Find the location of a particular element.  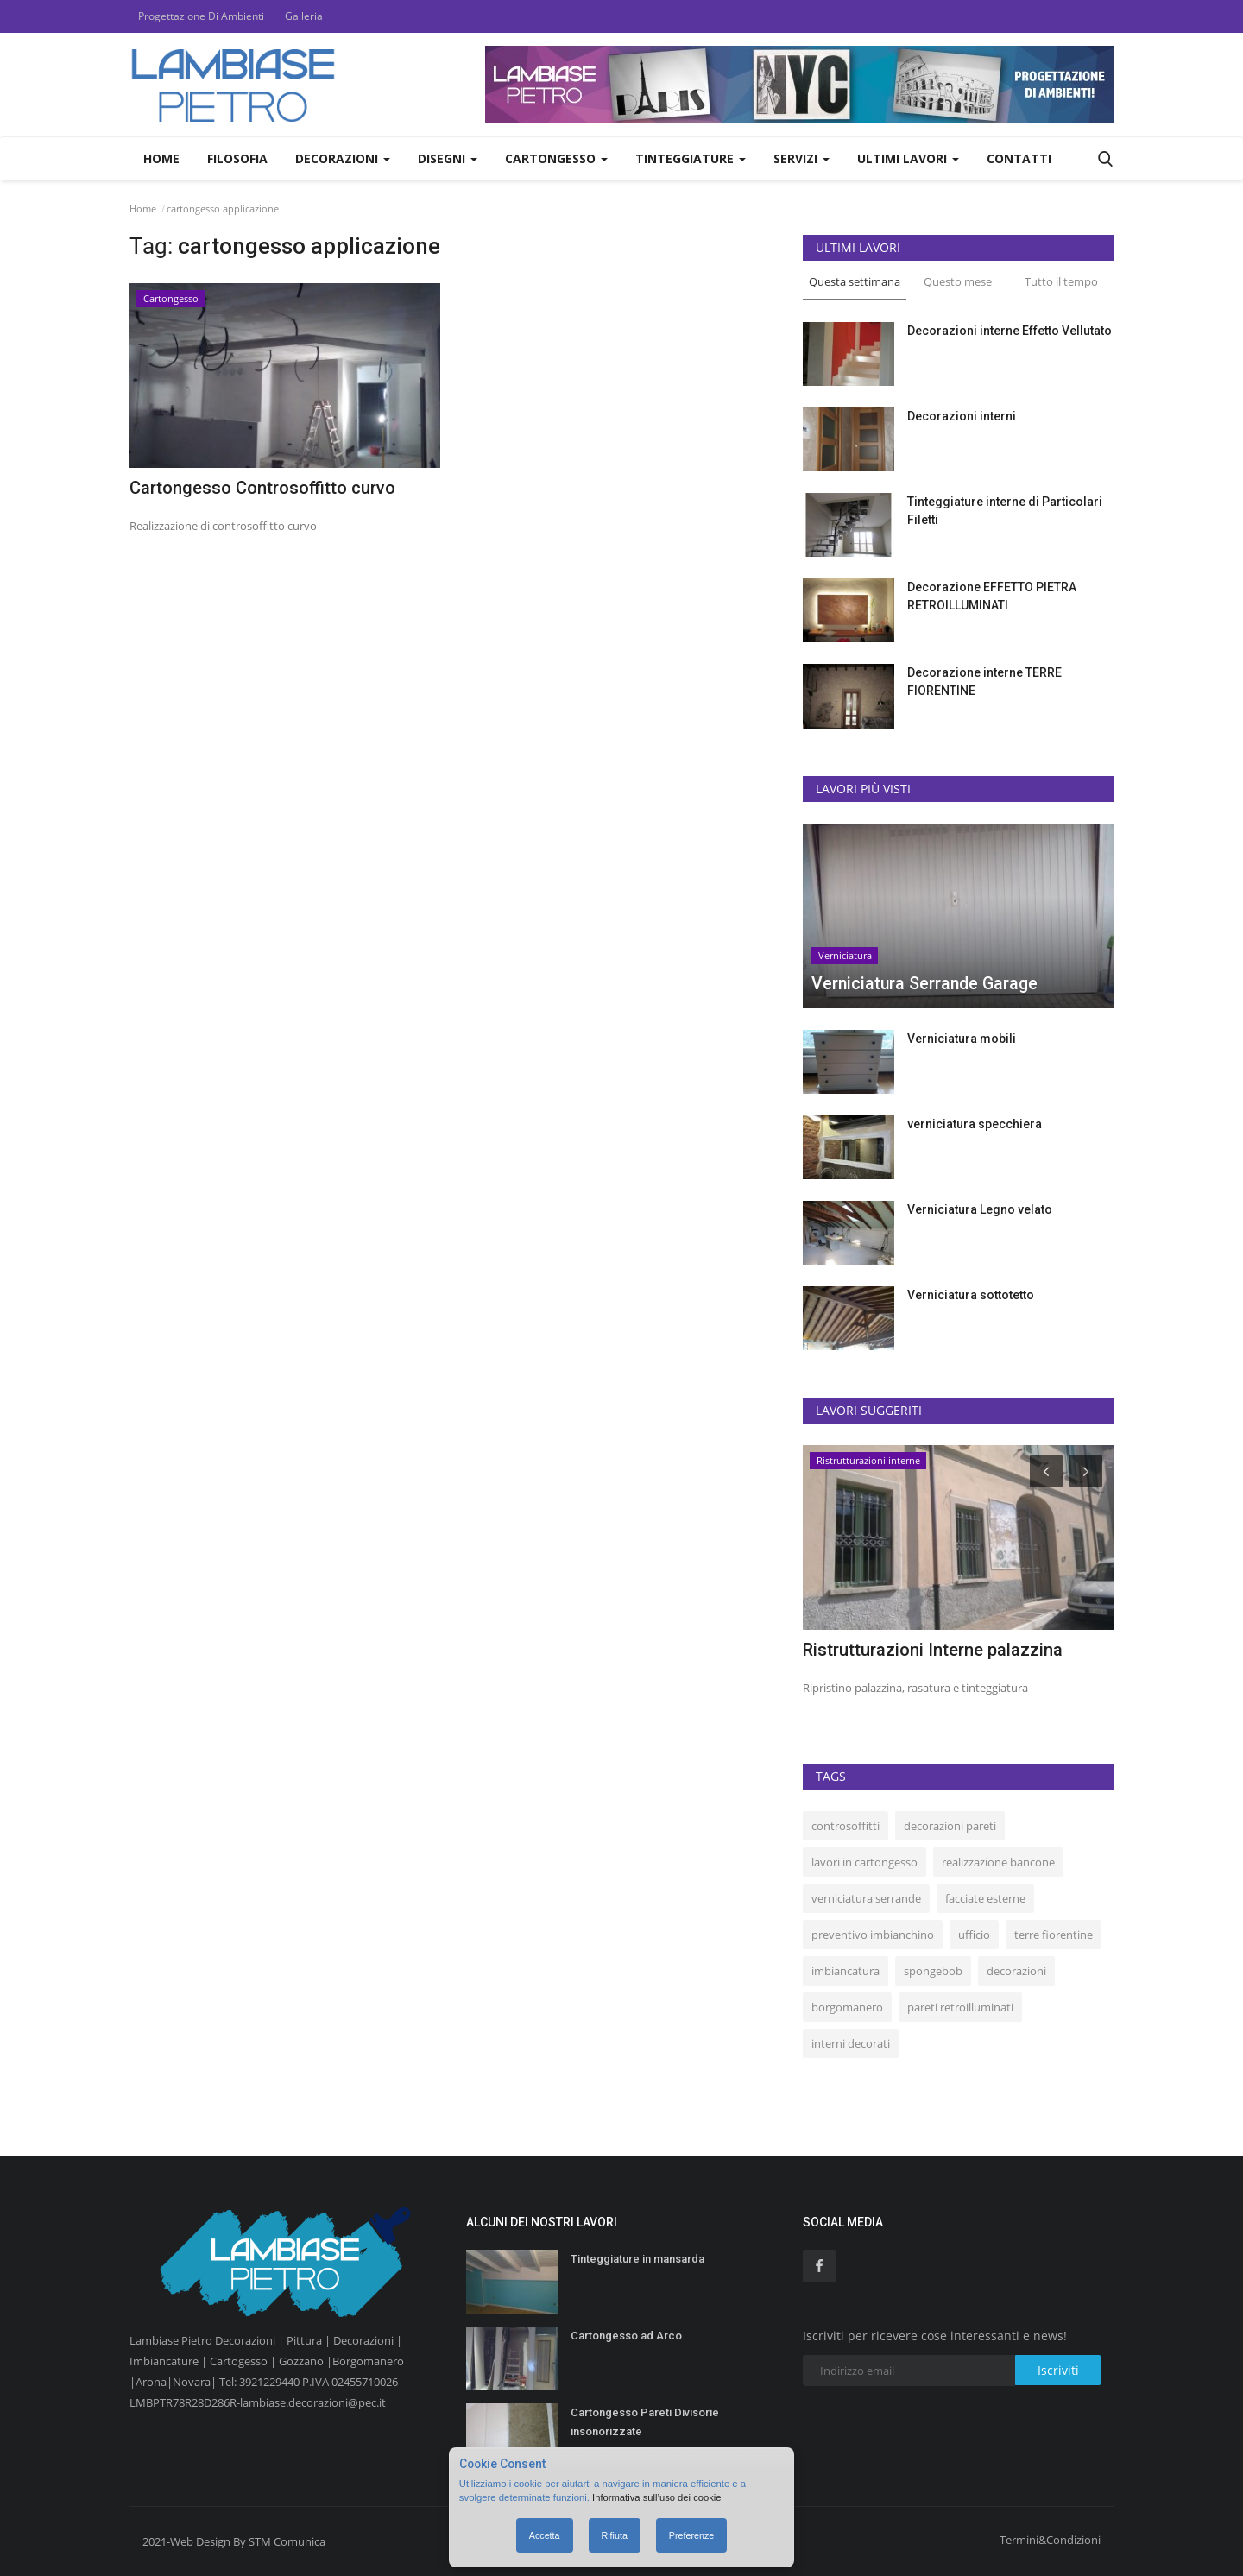

Preferenze is located at coordinates (691, 2534).